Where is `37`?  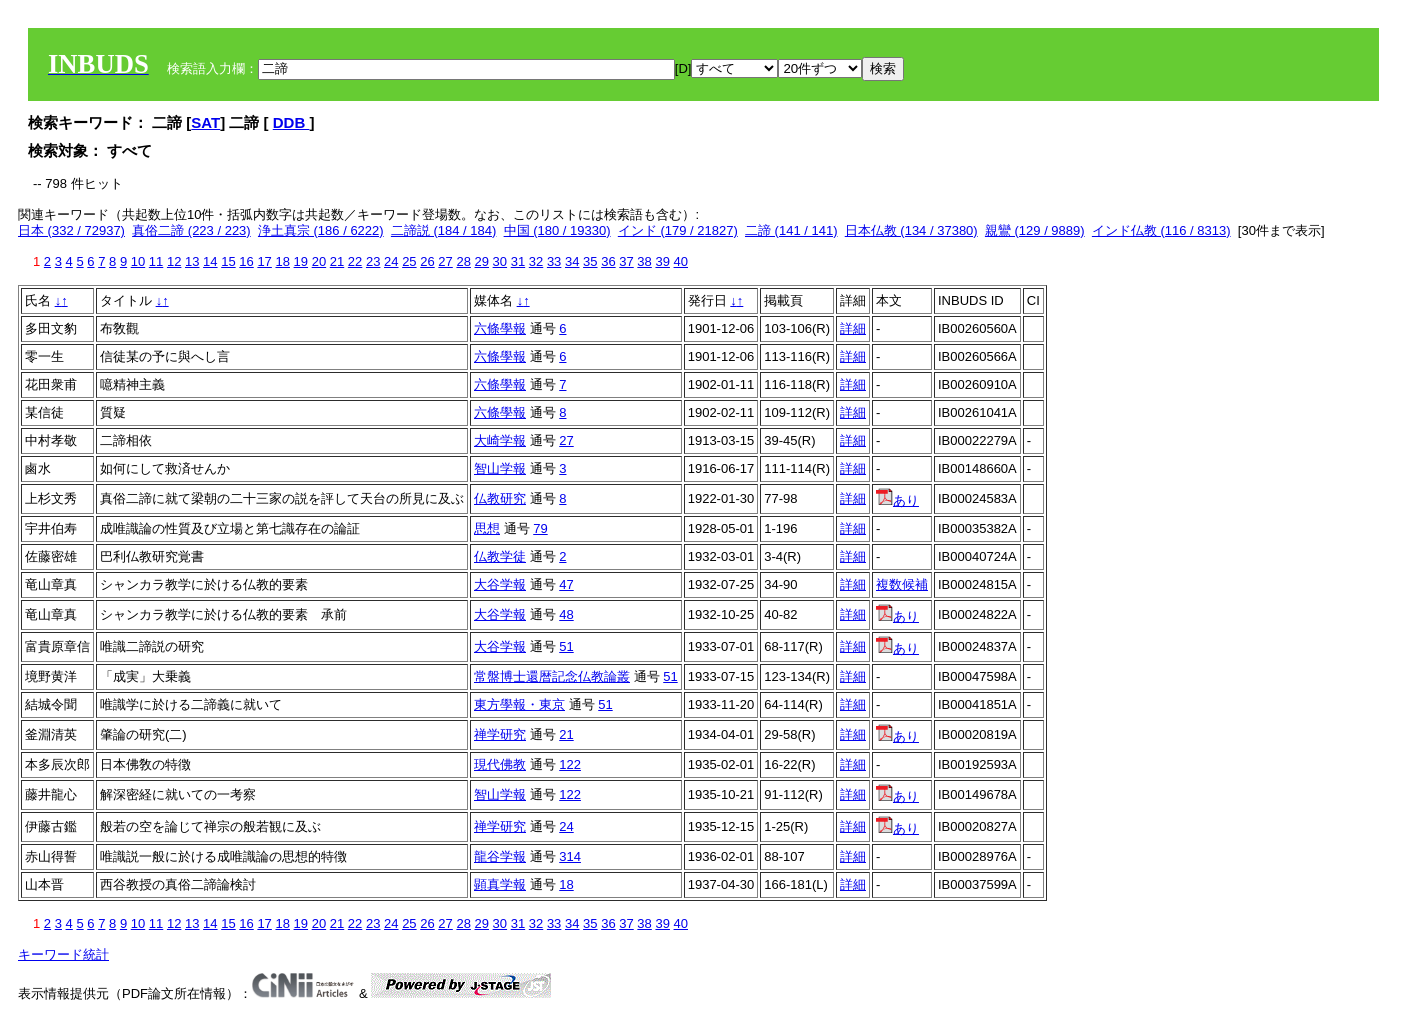
37 is located at coordinates (626, 261).